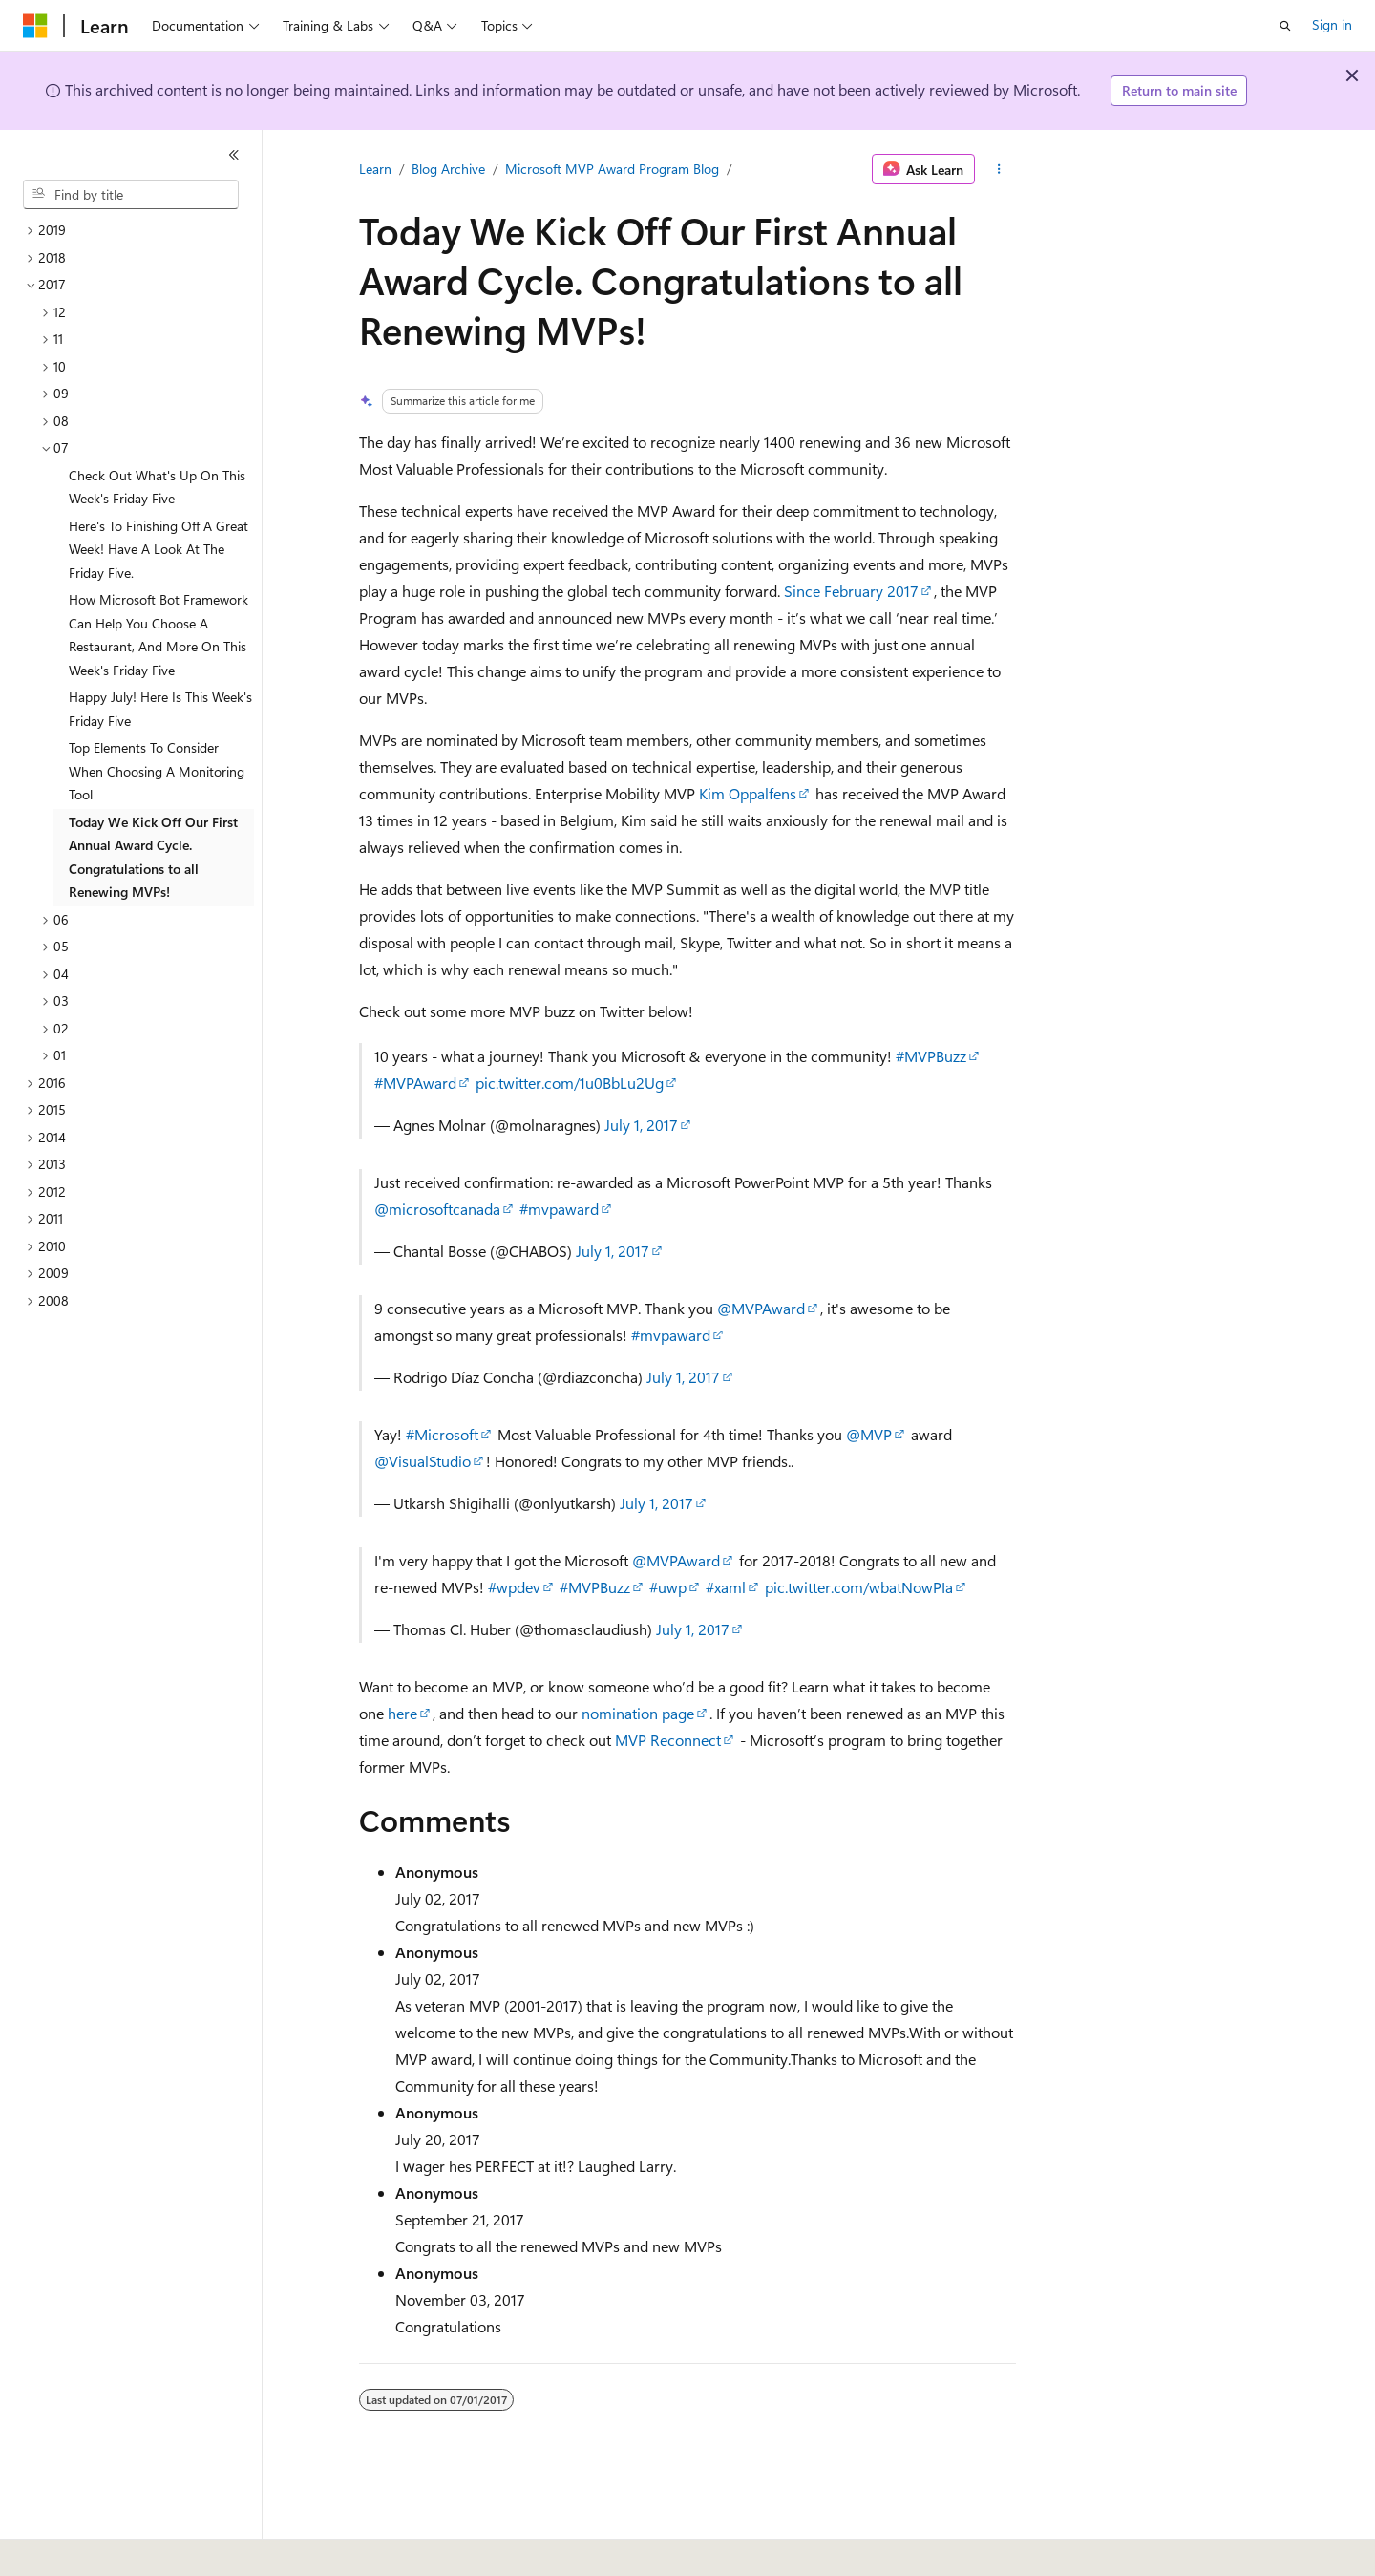  Describe the element at coordinates (156, 770) in the screenshot. I see `Top Elements To Consider When Choosing A Monitoring Tool [treeitem]` at that location.